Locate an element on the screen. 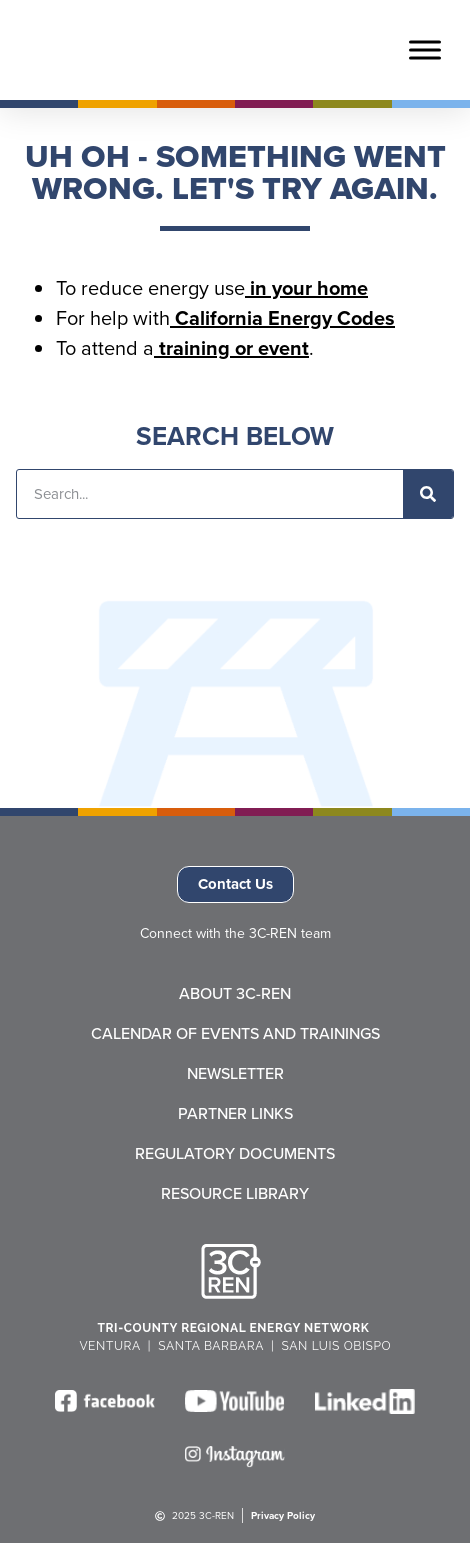  training or event is located at coordinates (231, 347).